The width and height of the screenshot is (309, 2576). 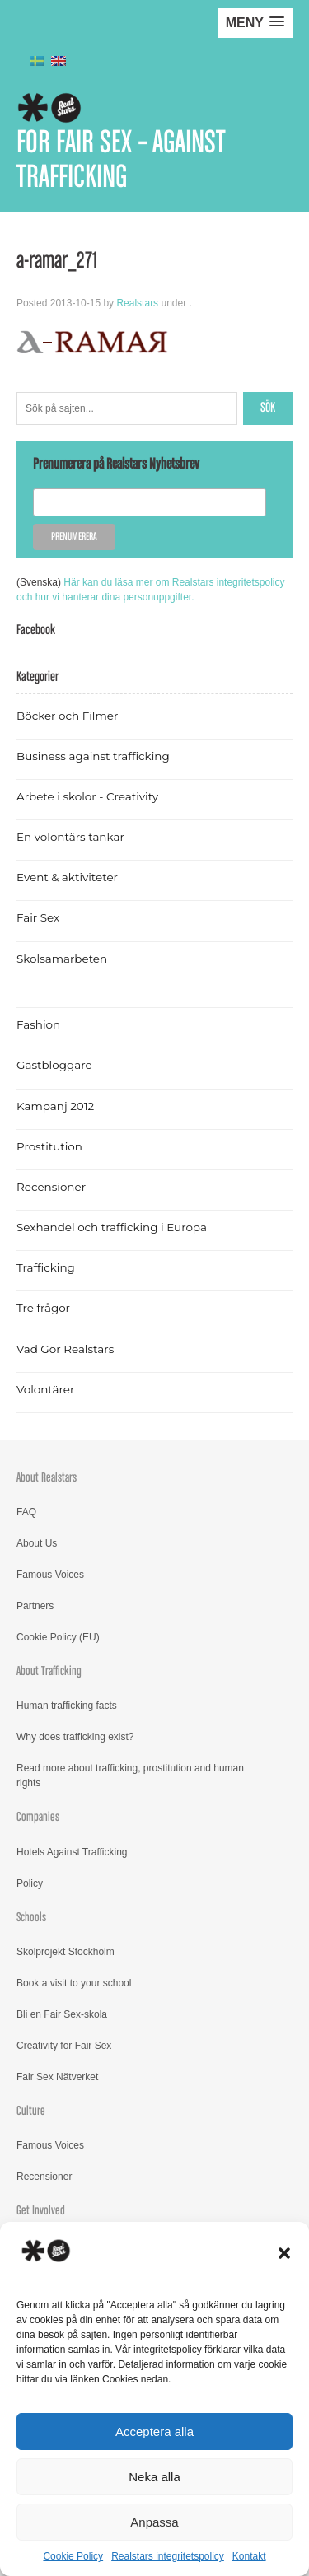 I want to click on Cookie Policy (EU), so click(x=58, y=1637).